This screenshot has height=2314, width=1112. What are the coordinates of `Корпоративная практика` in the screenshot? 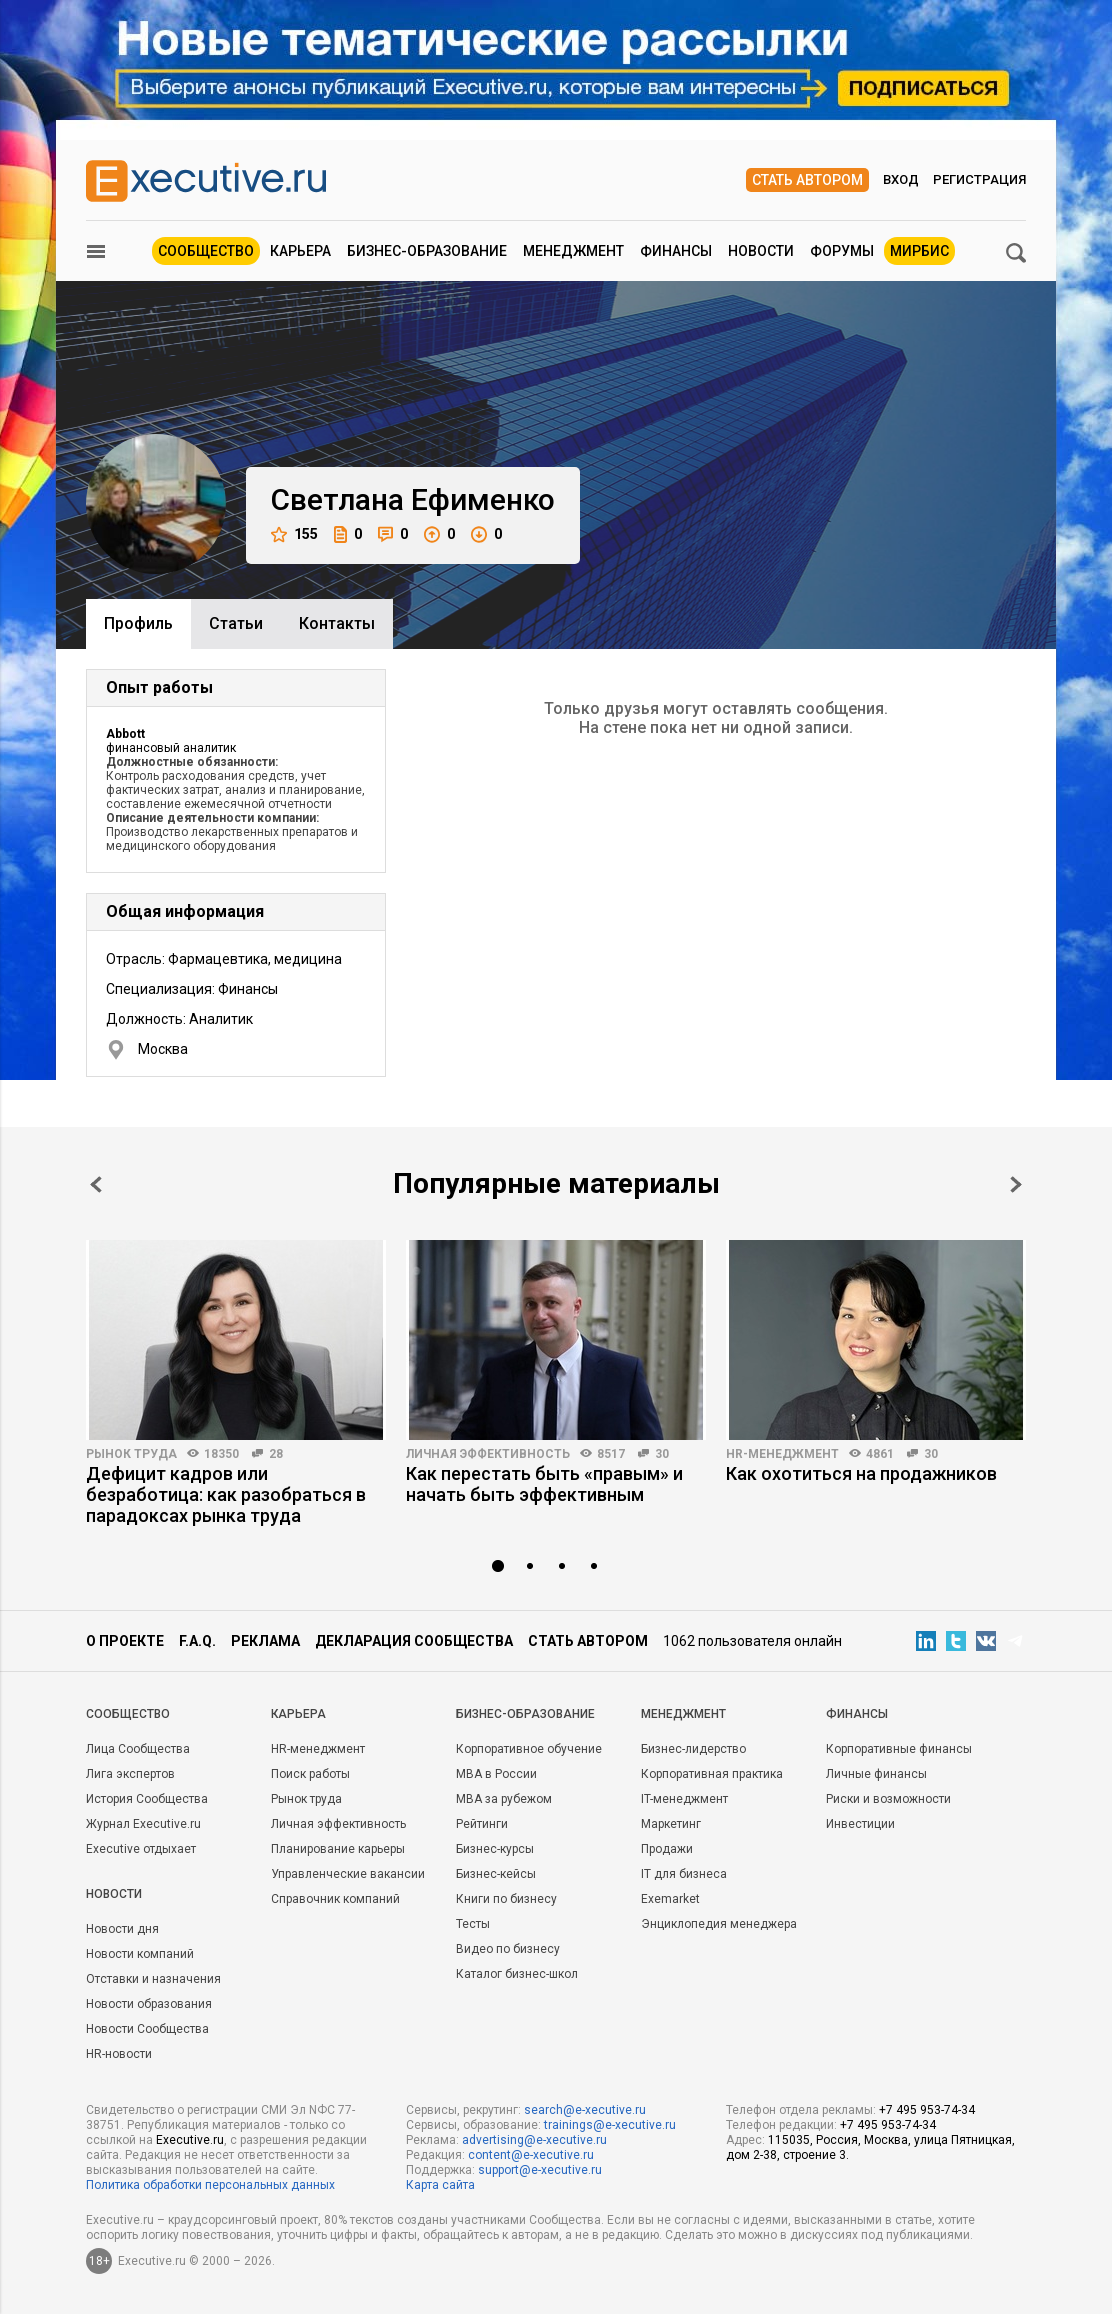 It's located at (712, 1774).